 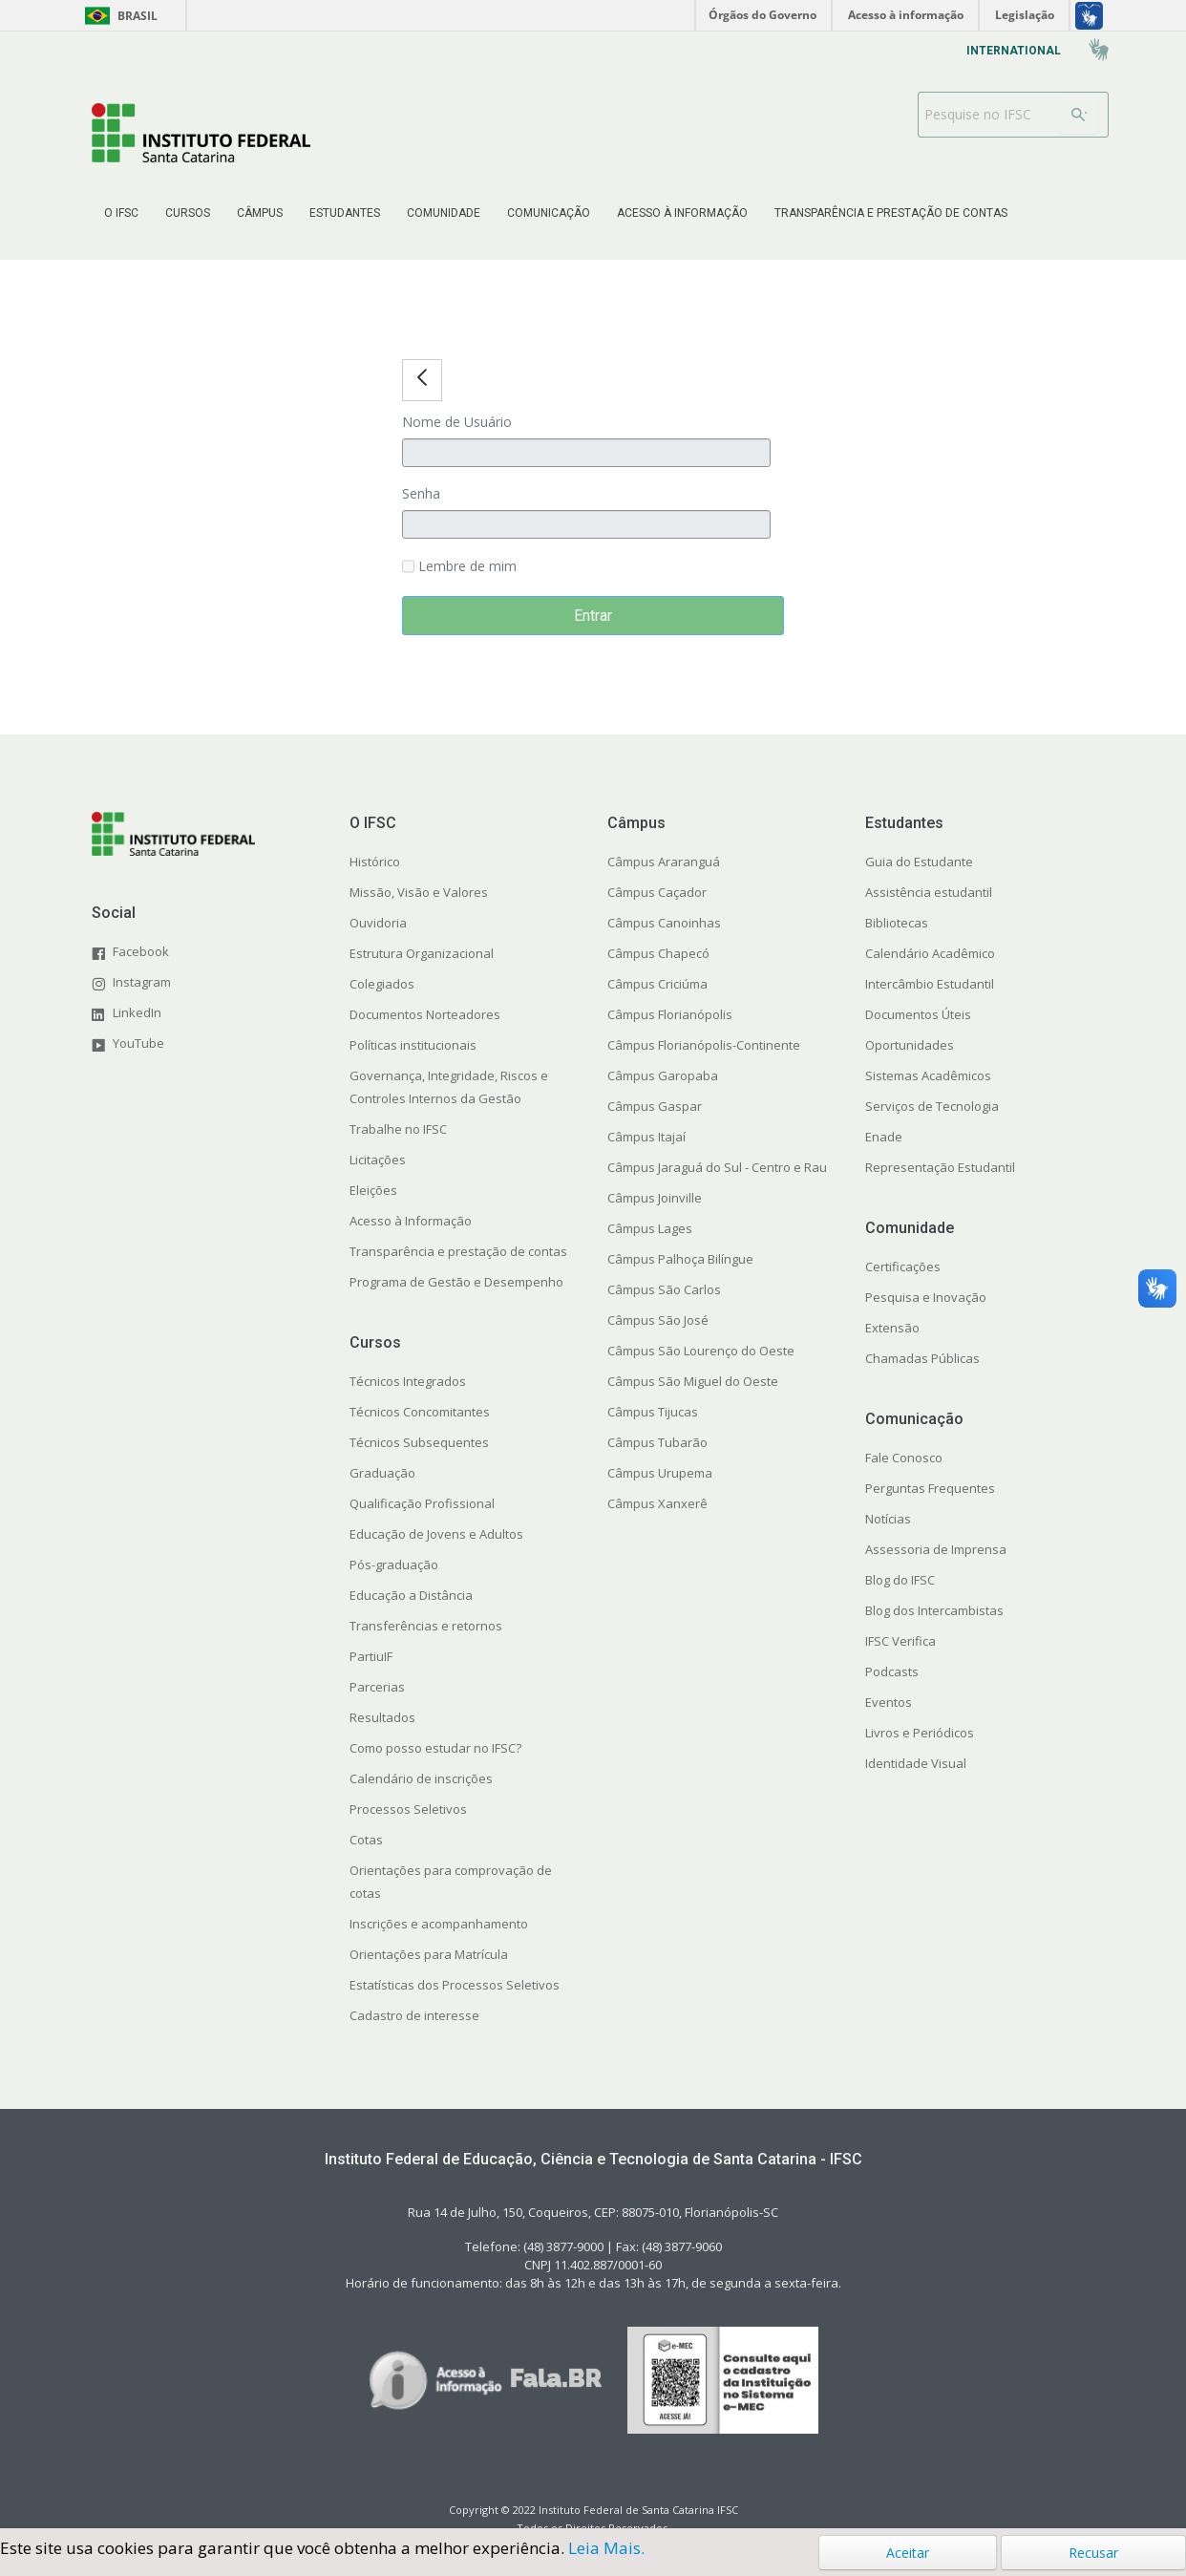 What do you see at coordinates (121, 213) in the screenshot?
I see `[menuitem]` at bounding box center [121, 213].